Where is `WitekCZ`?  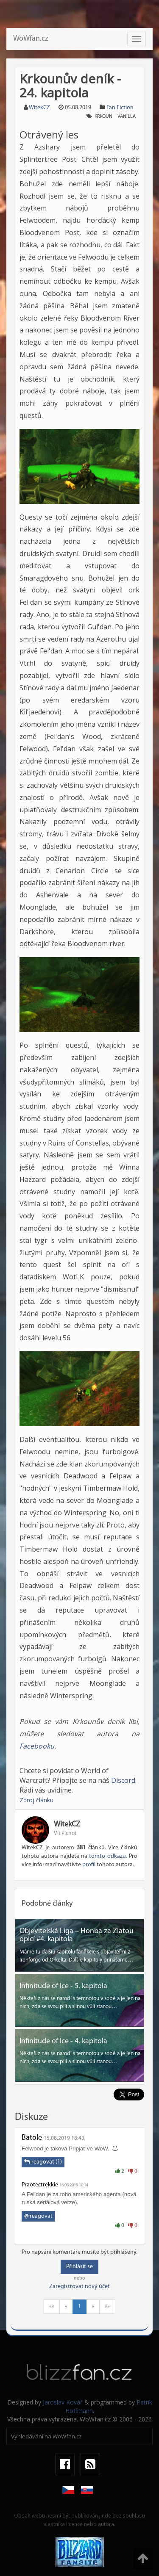
WitekCZ is located at coordinates (39, 108).